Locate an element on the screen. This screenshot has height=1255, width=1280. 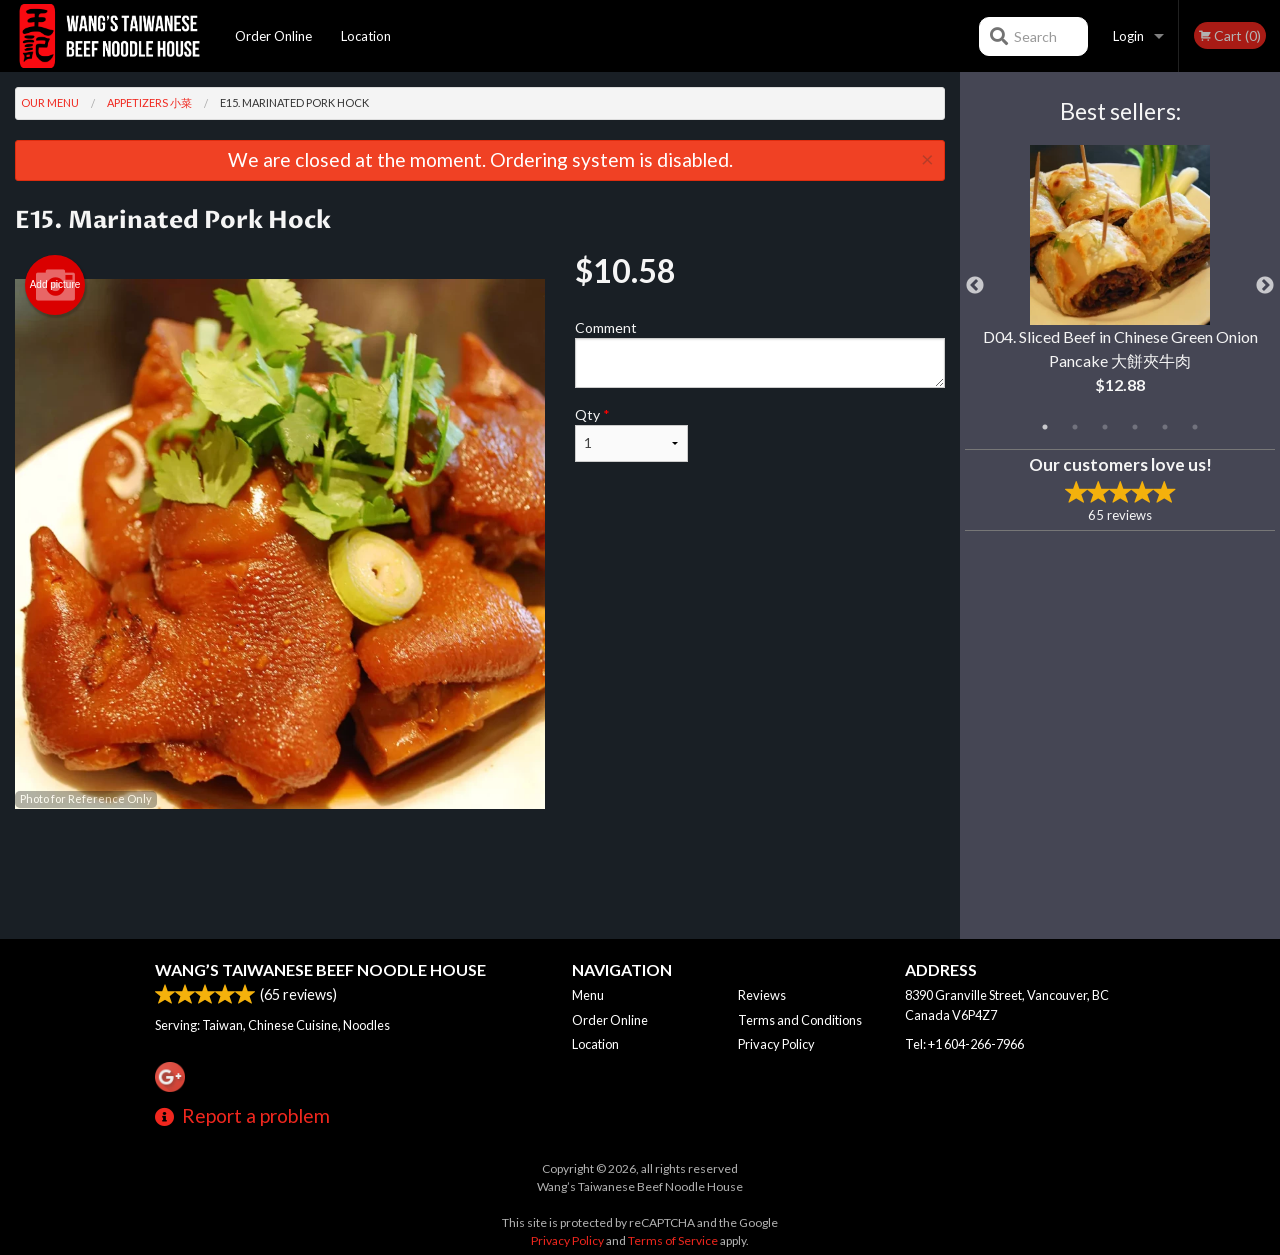
[tabpanel] is located at coordinates (1120, 286).